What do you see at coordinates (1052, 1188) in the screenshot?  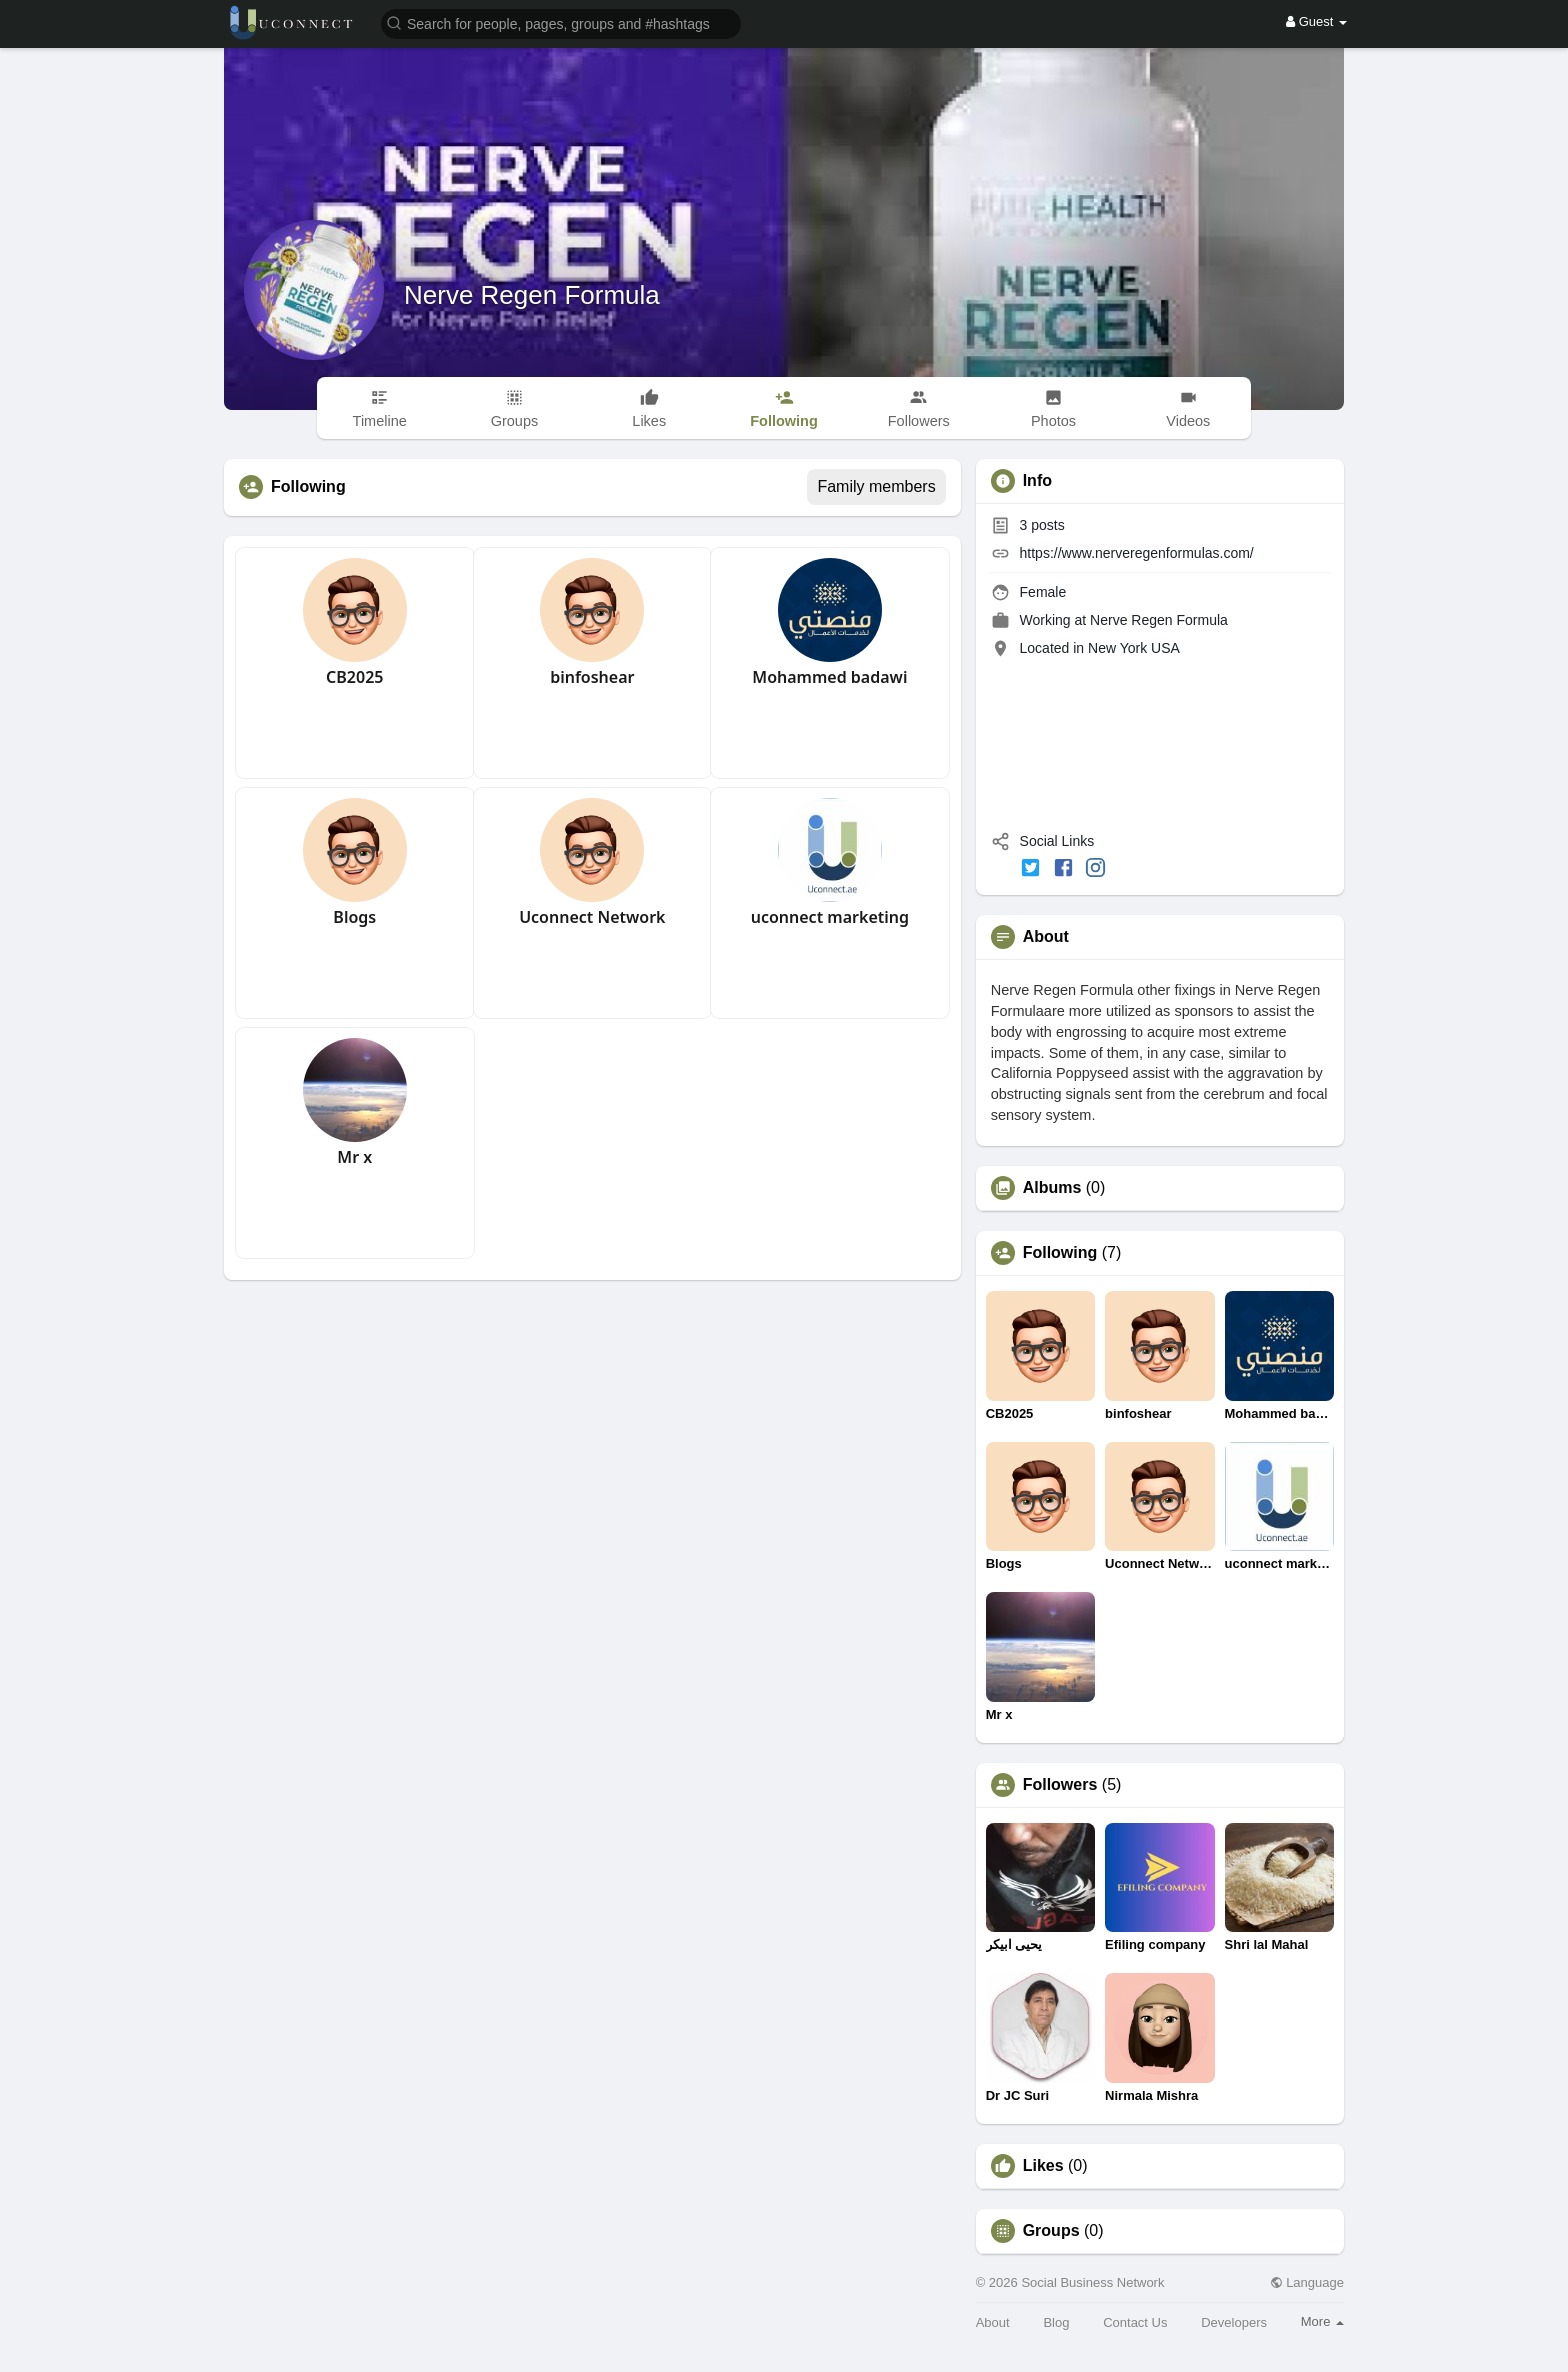 I see `Albums` at bounding box center [1052, 1188].